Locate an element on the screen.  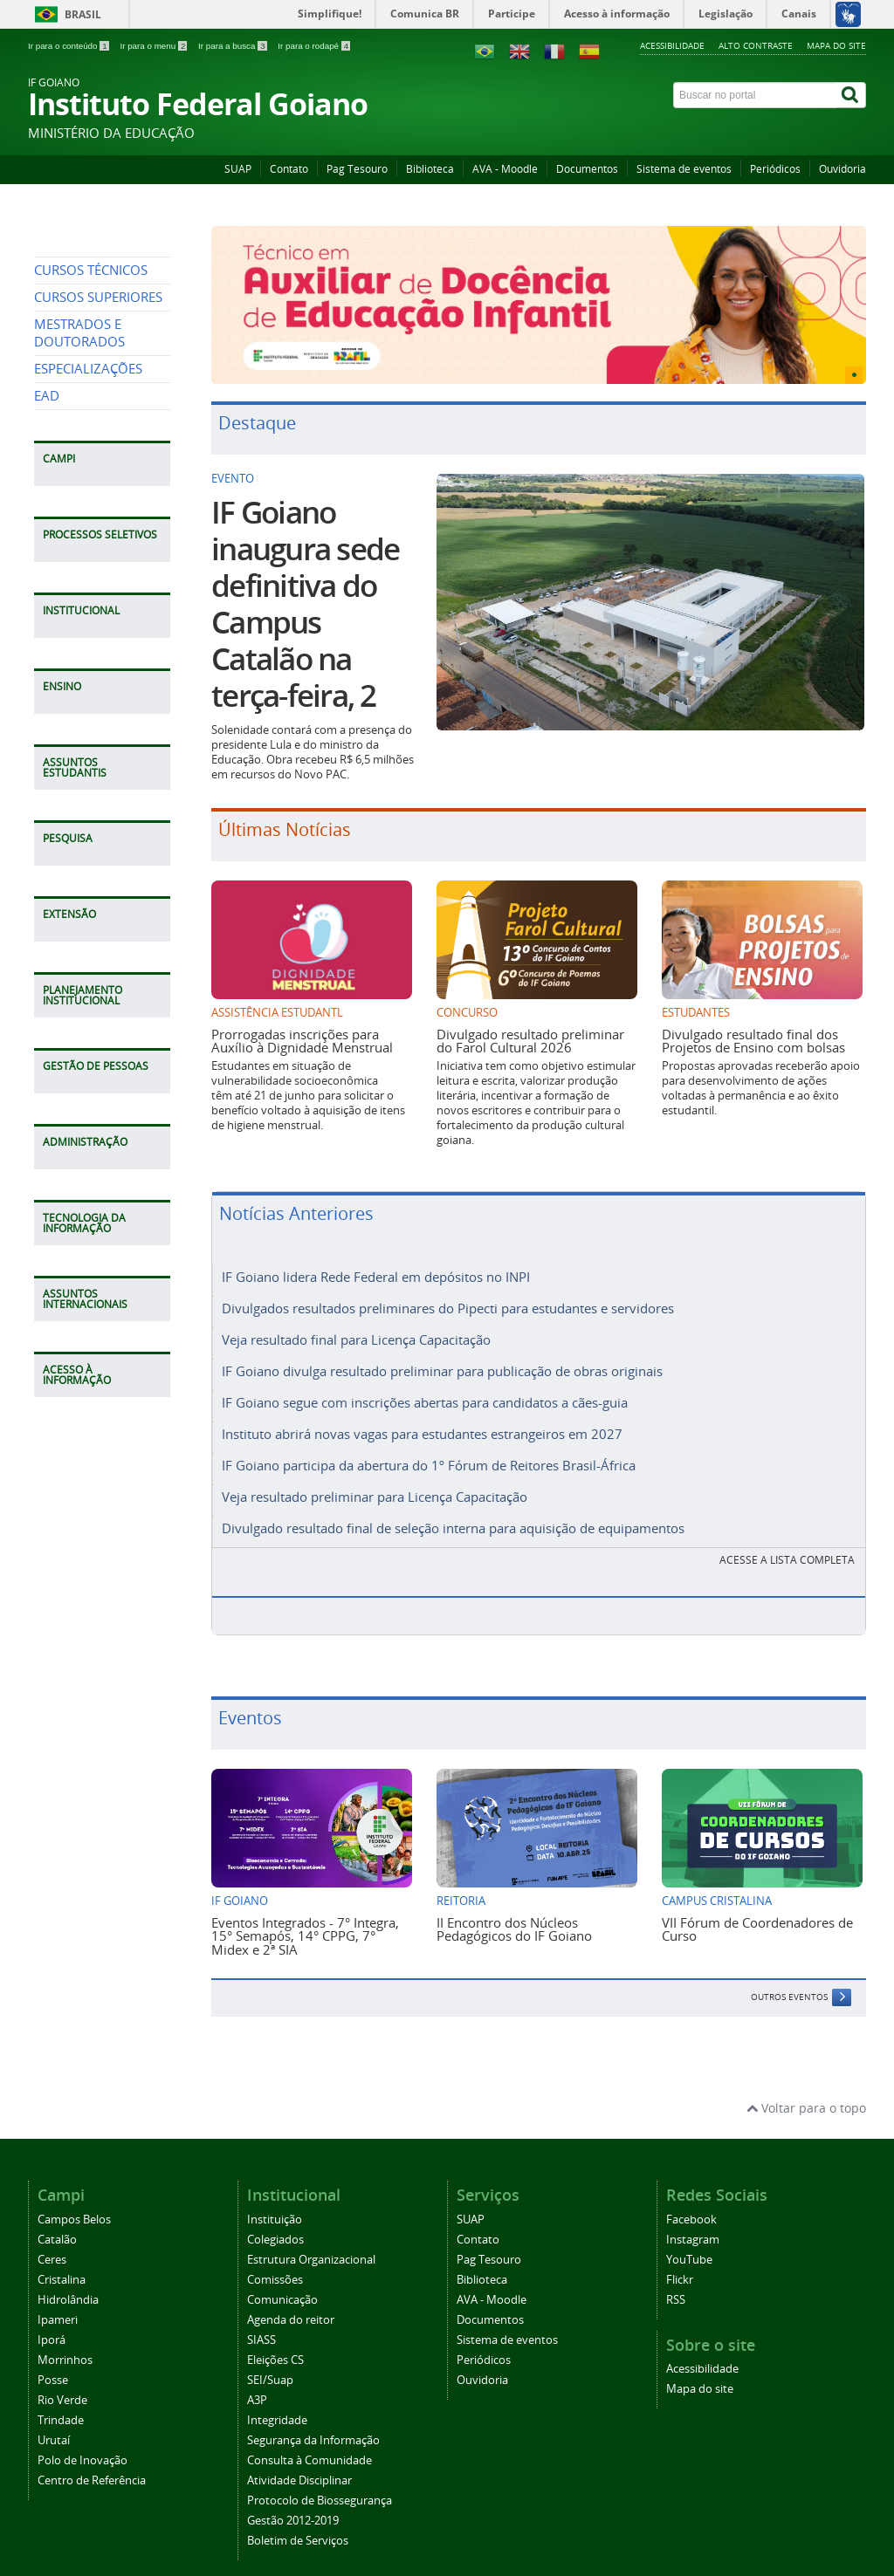
Protocolo de Biossegurança is located at coordinates (319, 2484).